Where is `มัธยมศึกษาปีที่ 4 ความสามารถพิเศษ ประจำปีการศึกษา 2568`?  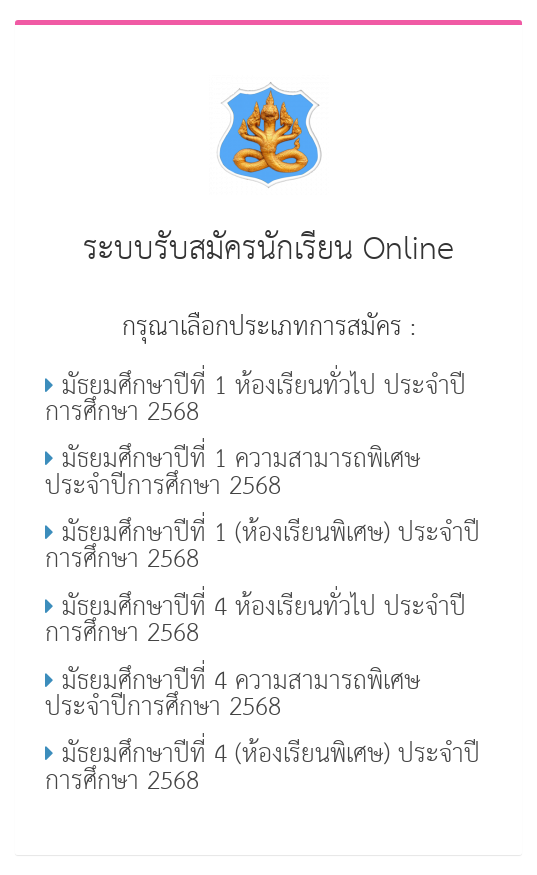 มัธยมศึกษาปีที่ 4 ความสามารถพิเศษ ประจำปีการศึกษา 2568 is located at coordinates (232, 695).